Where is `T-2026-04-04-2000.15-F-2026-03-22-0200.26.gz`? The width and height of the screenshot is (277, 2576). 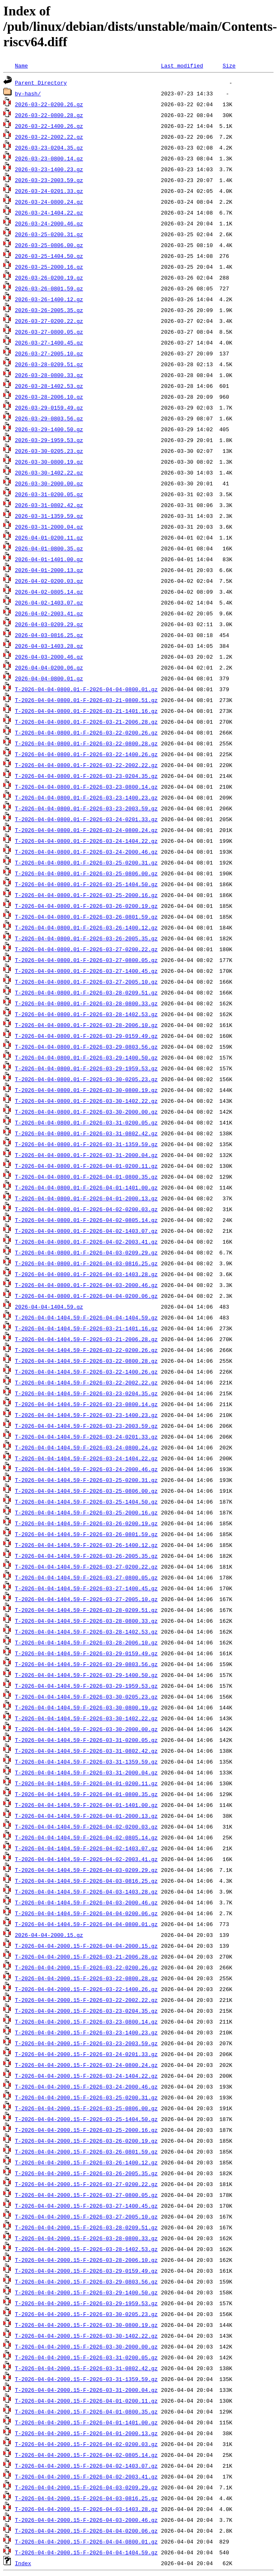
T-2026-04-04-2000.15-F-2026-03-22-0200.26.gz is located at coordinates (86, 1967).